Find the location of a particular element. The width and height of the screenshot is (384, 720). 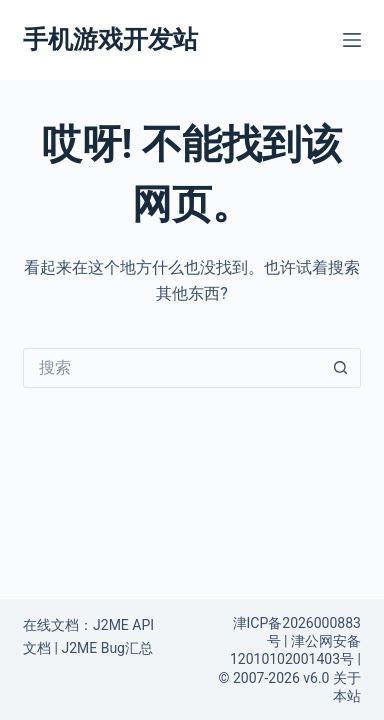

[搜索...] is located at coordinates (172, 368).